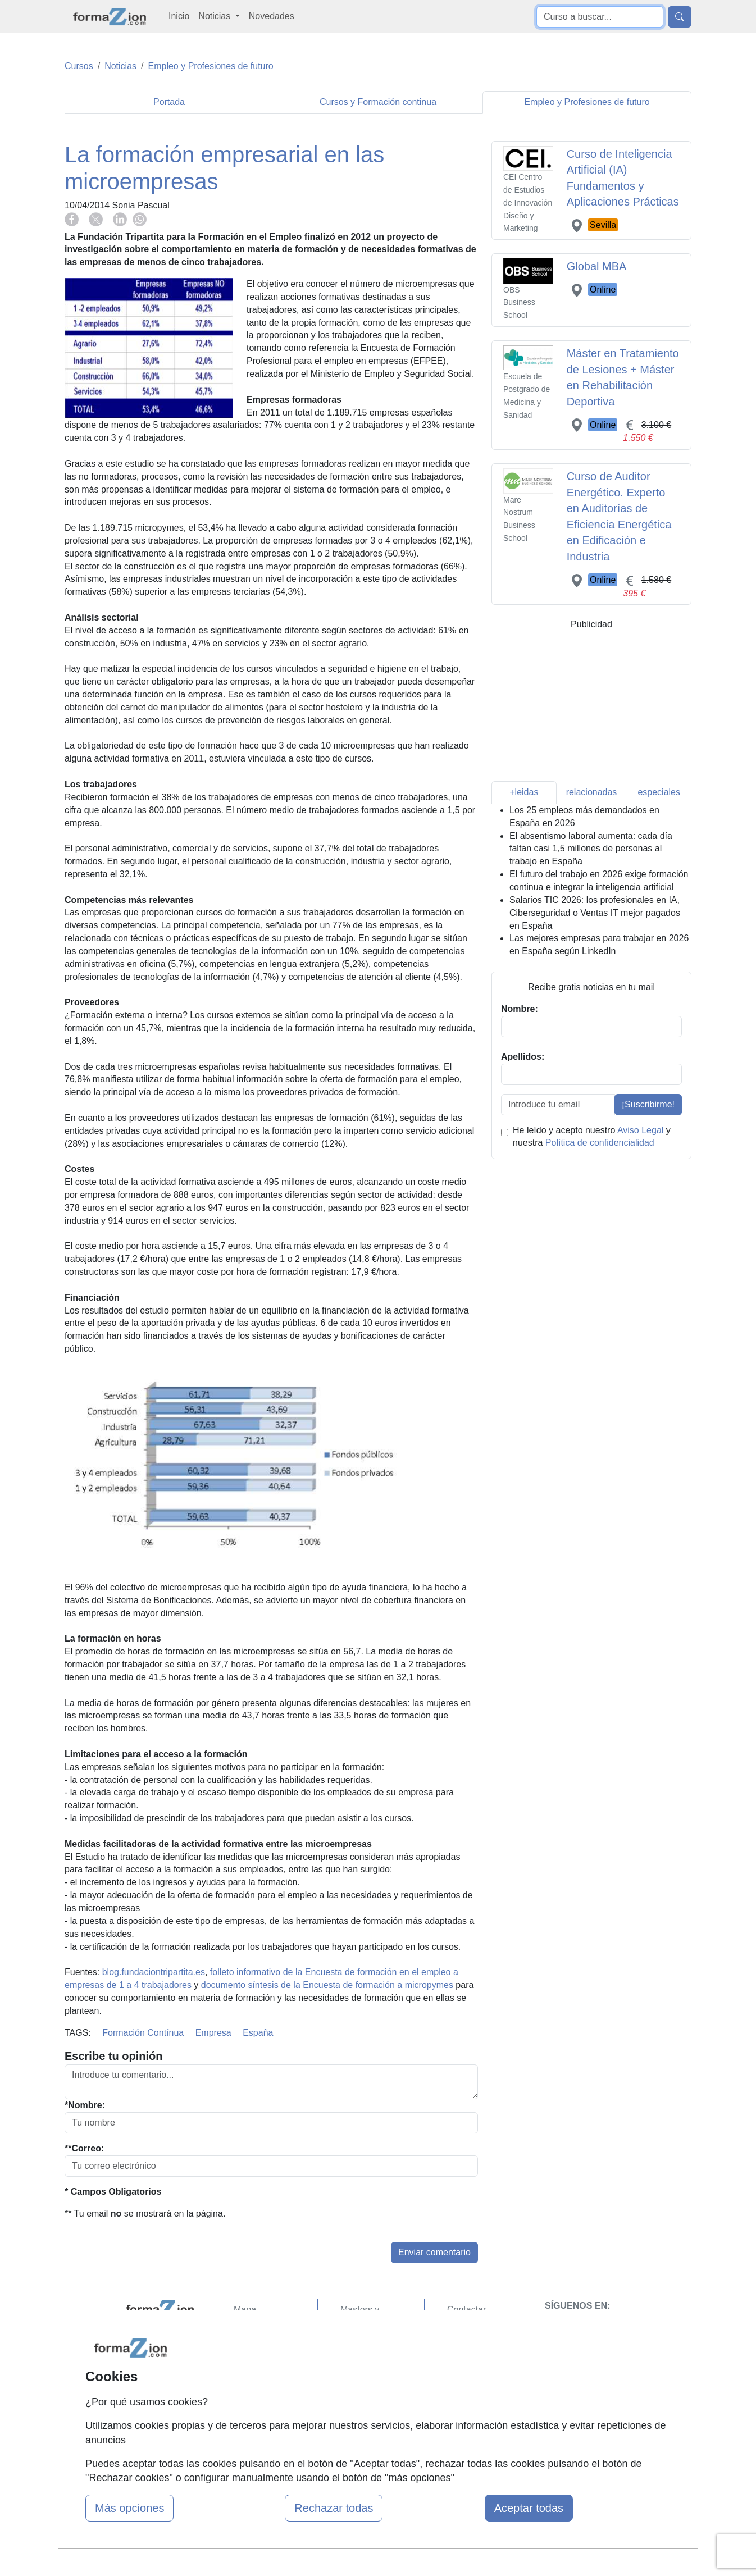 The height and width of the screenshot is (2576, 756). What do you see at coordinates (129, 2508) in the screenshot?
I see `Más opciones` at bounding box center [129, 2508].